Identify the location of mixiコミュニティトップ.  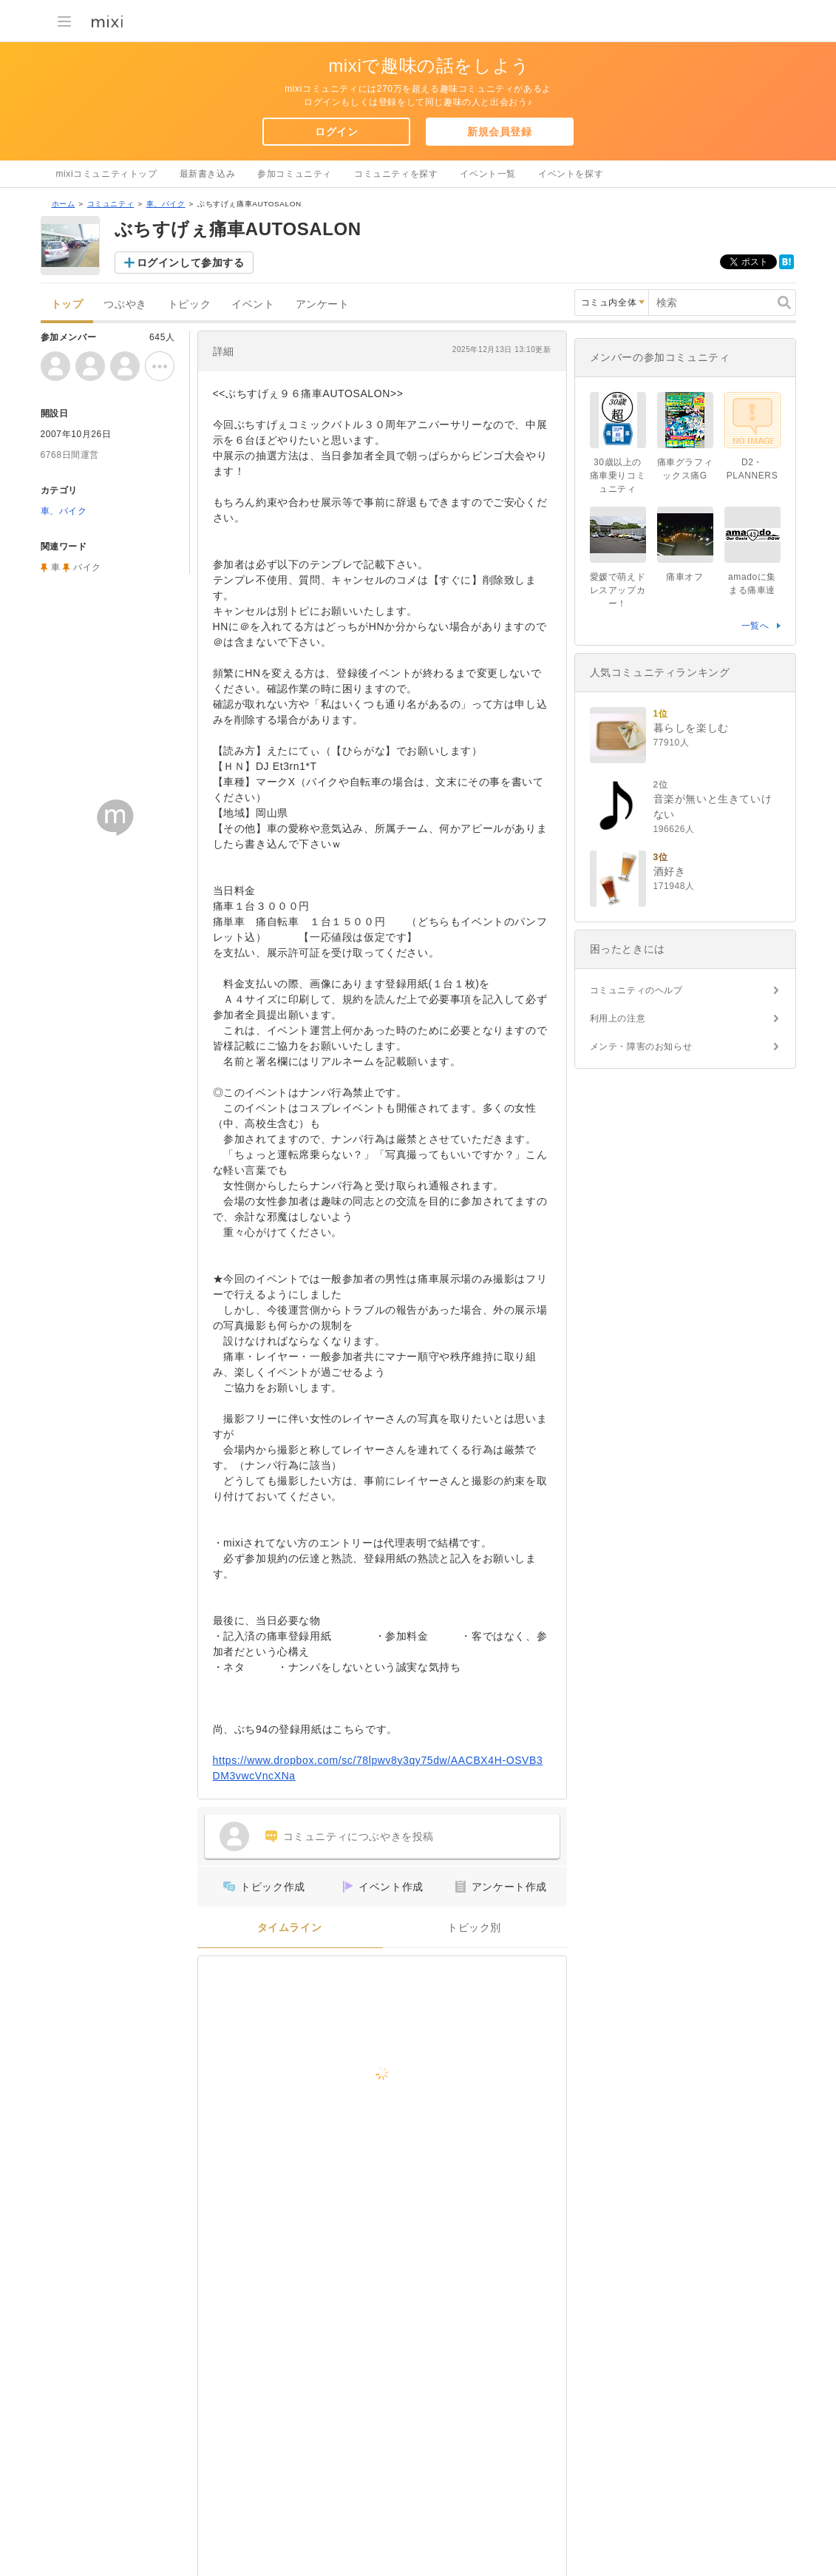
(106, 174).